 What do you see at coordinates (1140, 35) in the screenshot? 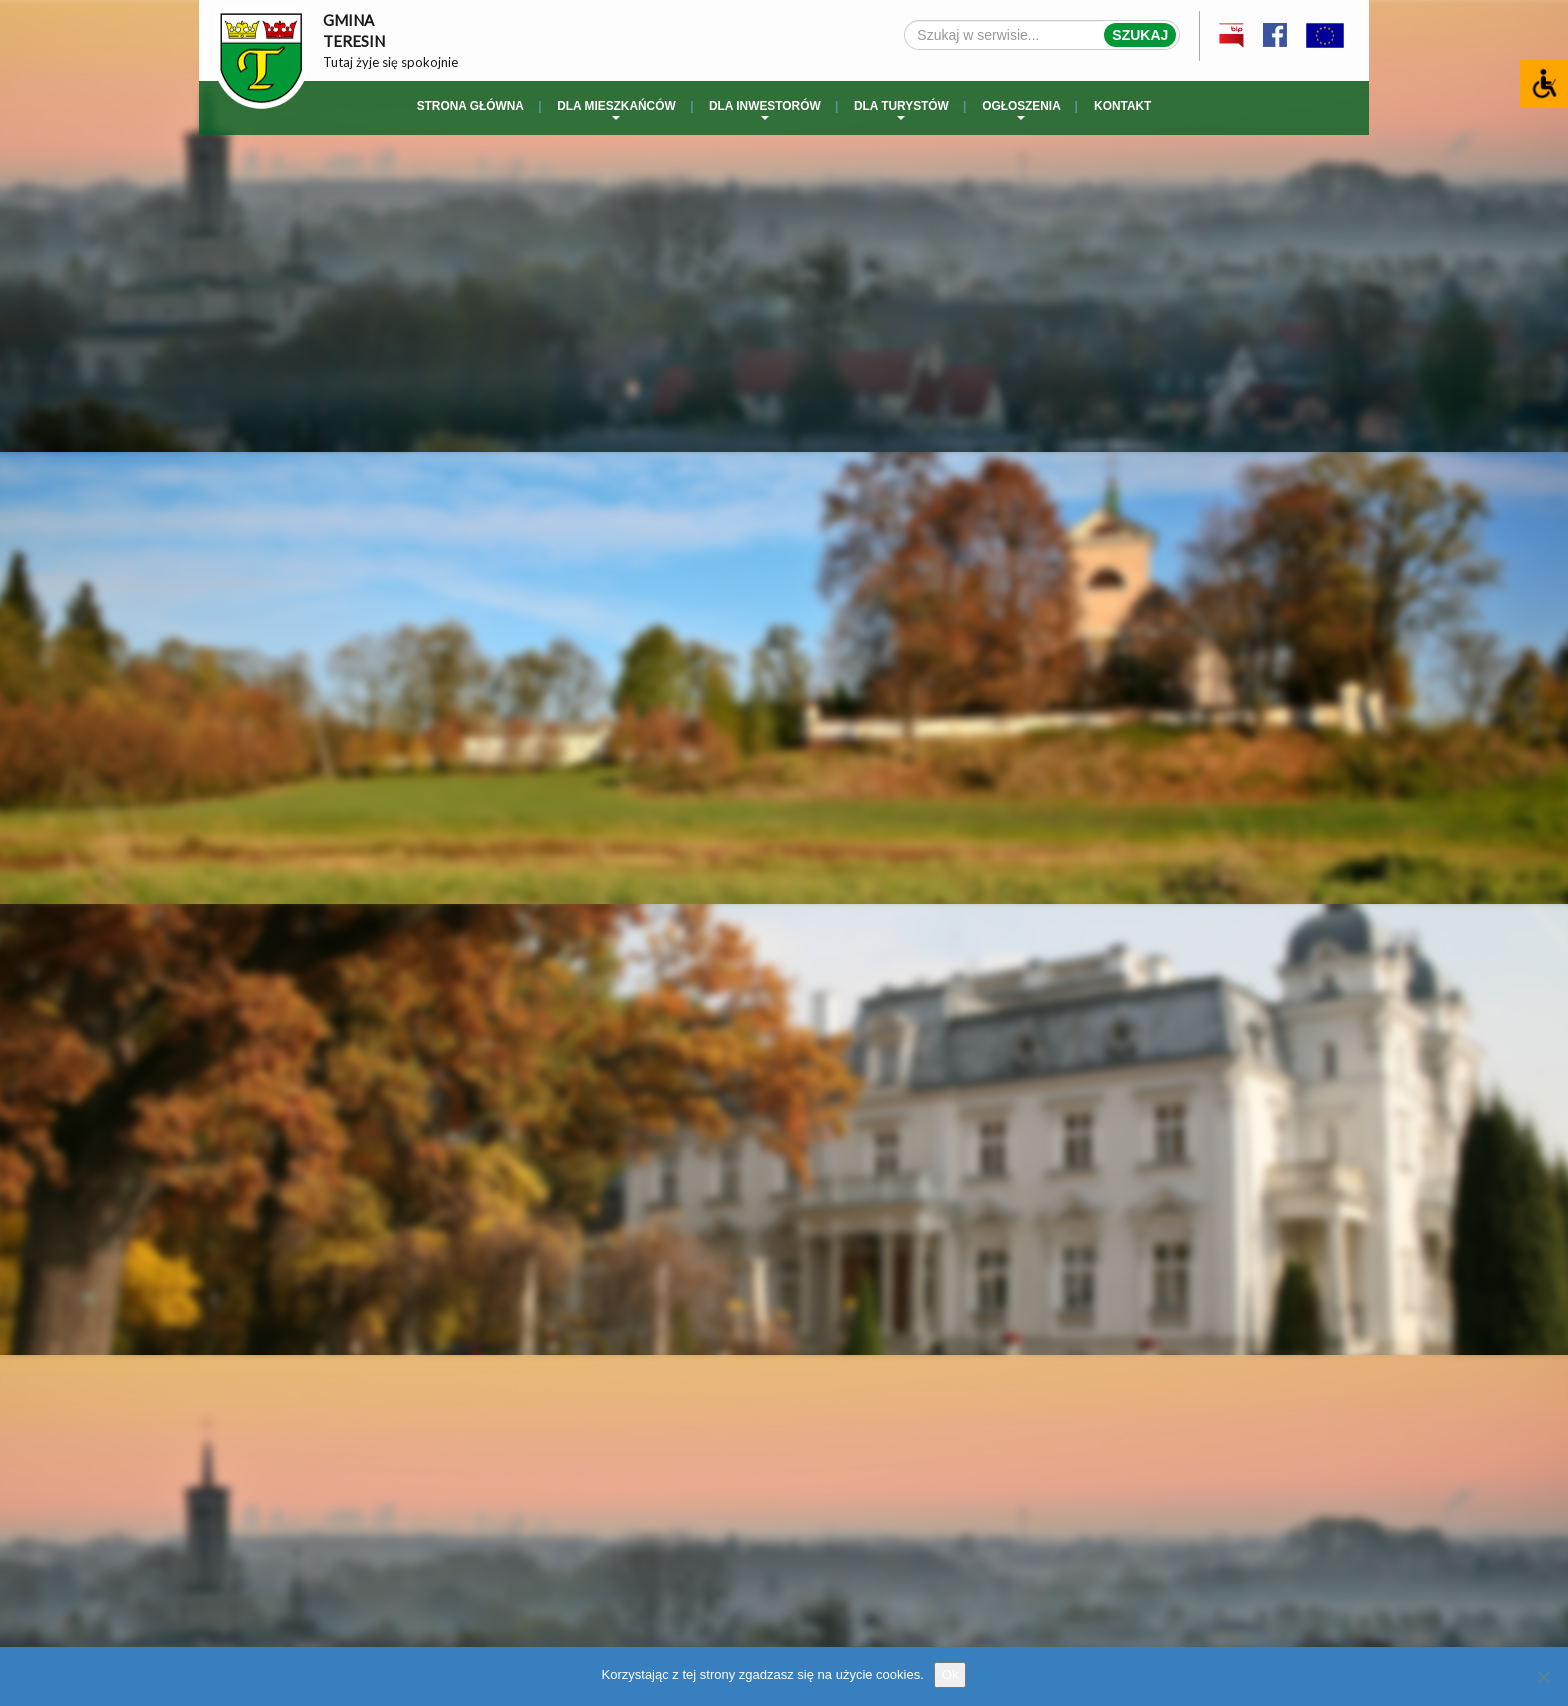
I see `Szukaj` at bounding box center [1140, 35].